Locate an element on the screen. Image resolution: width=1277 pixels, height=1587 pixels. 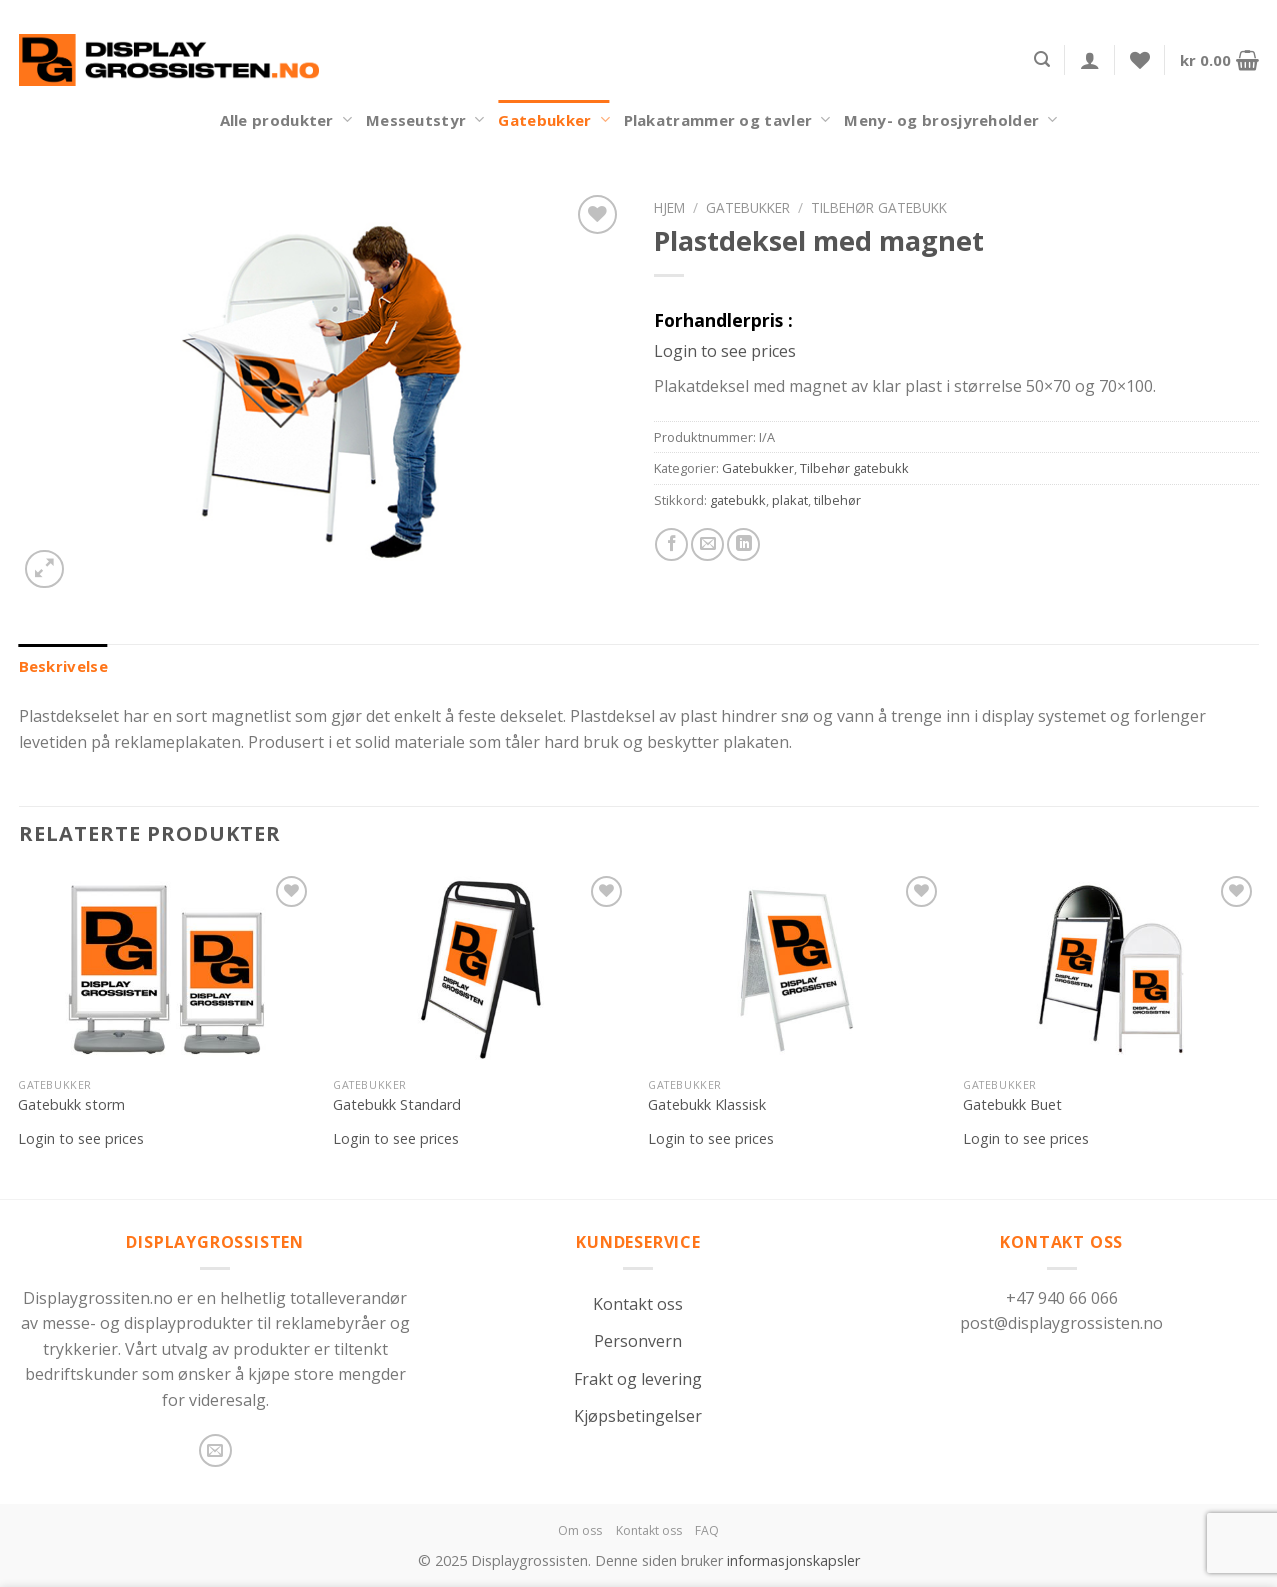
Personvern is located at coordinates (638, 1341).